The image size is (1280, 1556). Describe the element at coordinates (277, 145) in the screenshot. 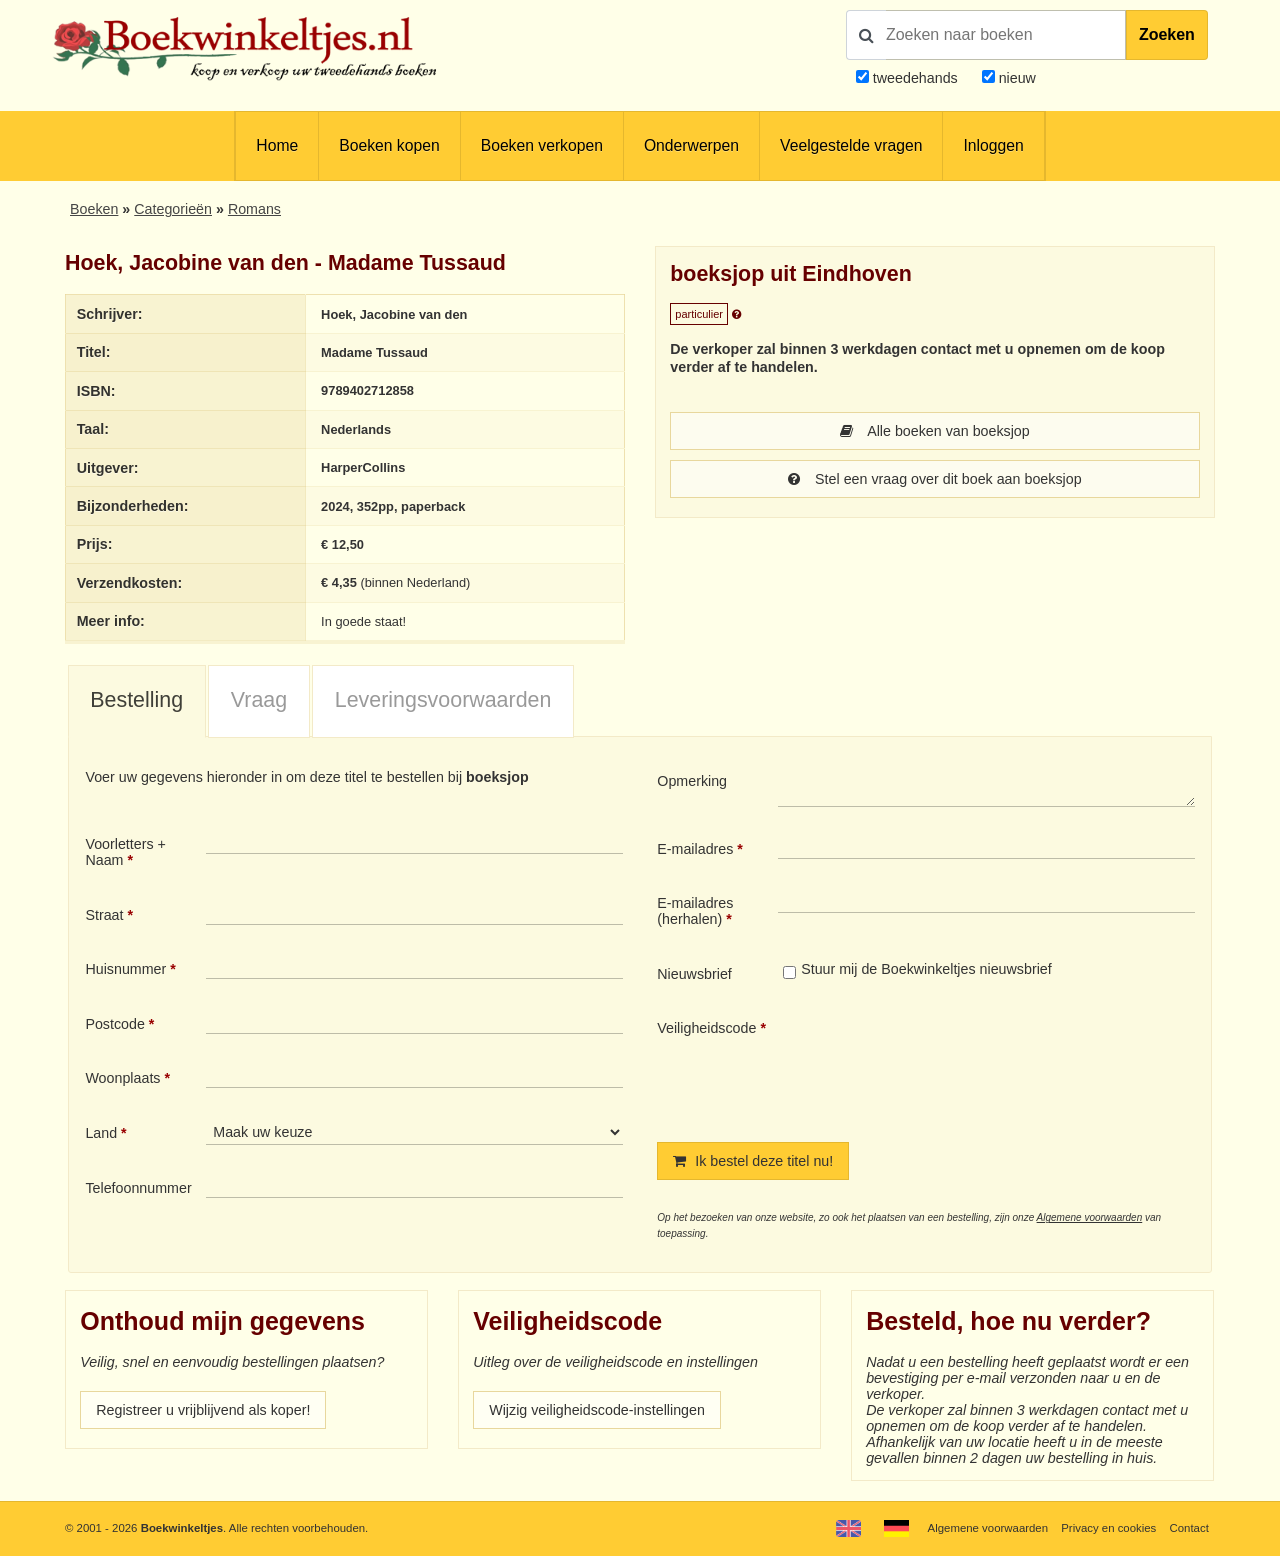

I see `Home` at that location.